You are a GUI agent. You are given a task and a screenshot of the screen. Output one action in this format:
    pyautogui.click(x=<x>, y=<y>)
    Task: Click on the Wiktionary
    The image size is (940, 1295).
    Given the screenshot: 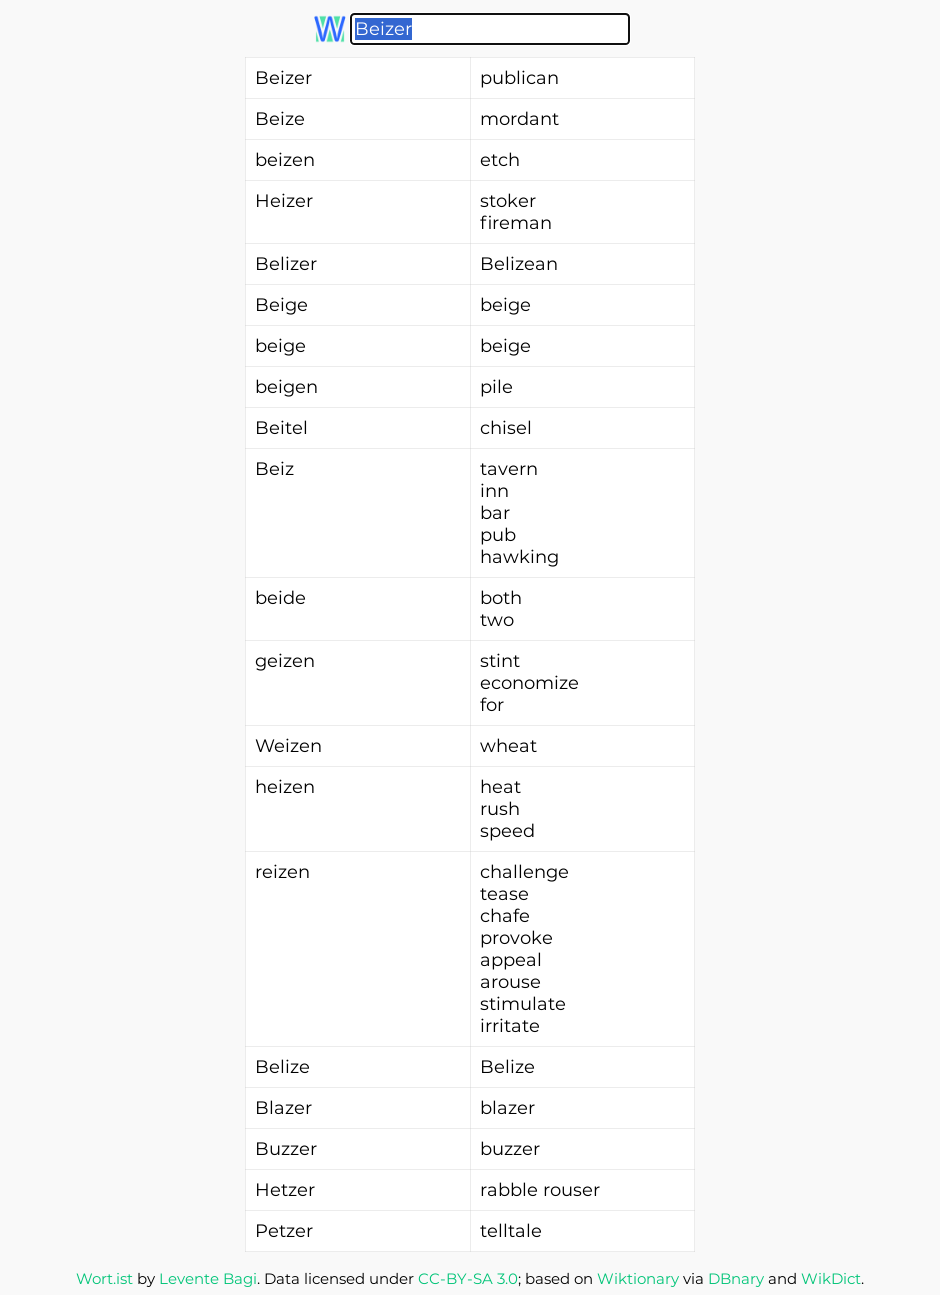 What is the action you would take?
    pyautogui.click(x=638, y=1278)
    